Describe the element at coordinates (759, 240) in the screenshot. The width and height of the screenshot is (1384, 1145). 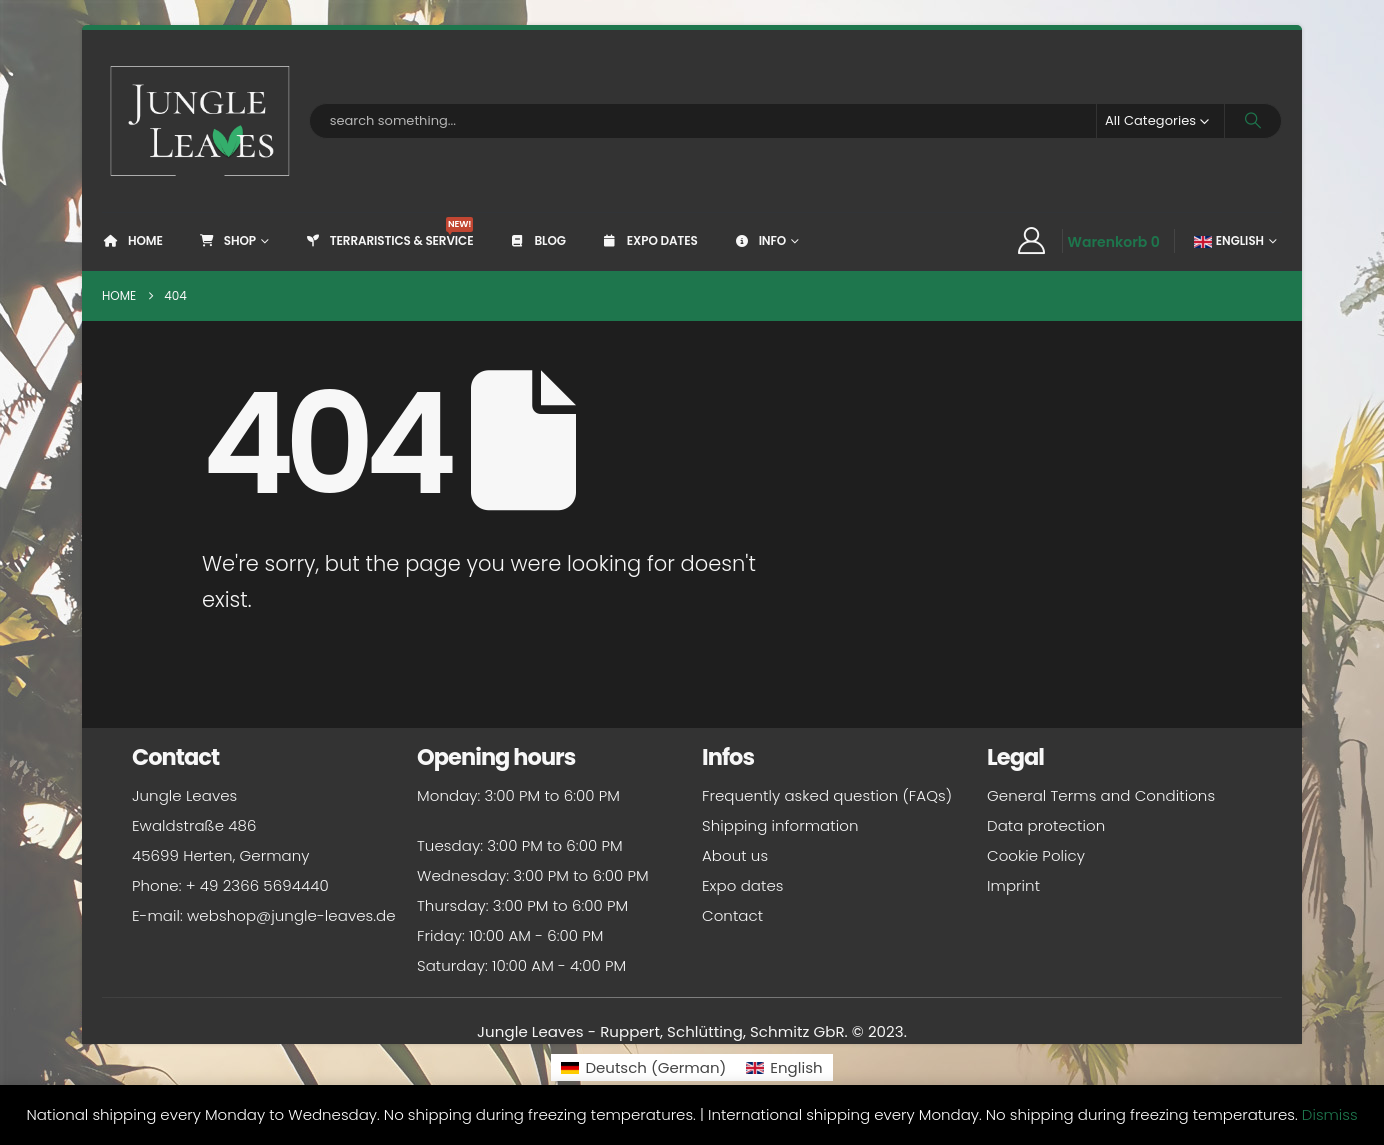
I see `Info` at that location.